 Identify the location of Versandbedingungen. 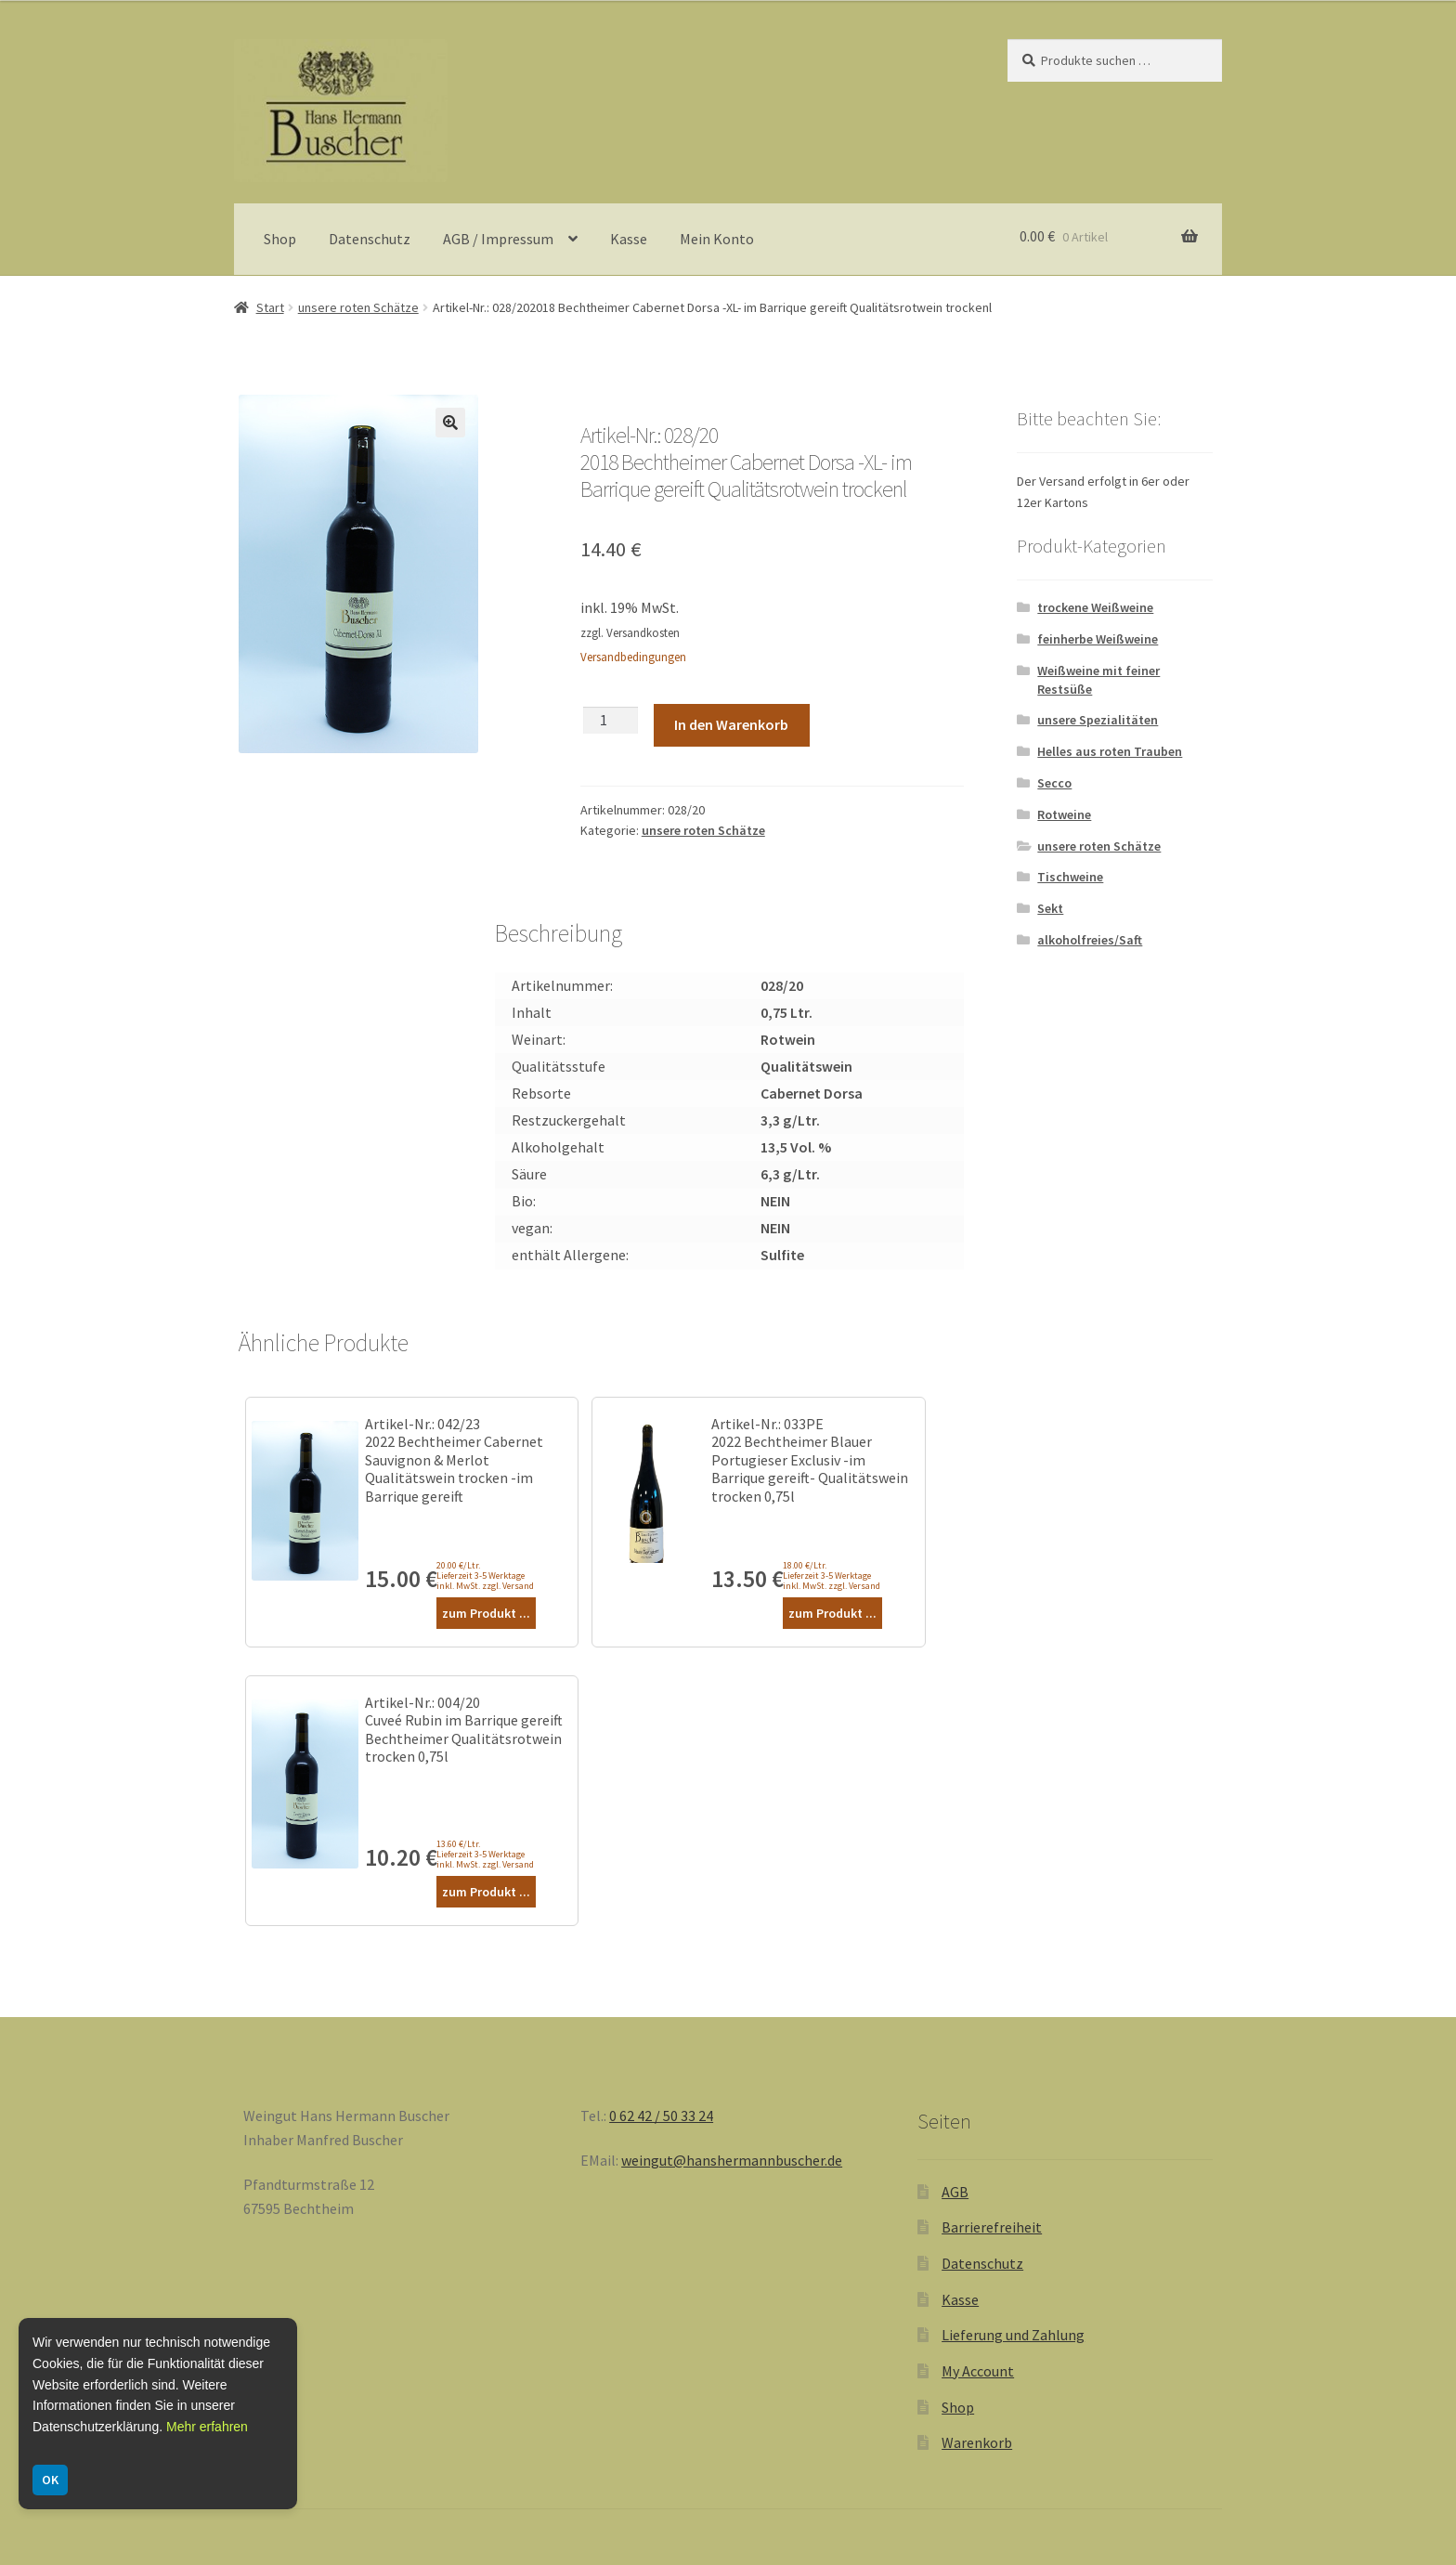
(633, 657).